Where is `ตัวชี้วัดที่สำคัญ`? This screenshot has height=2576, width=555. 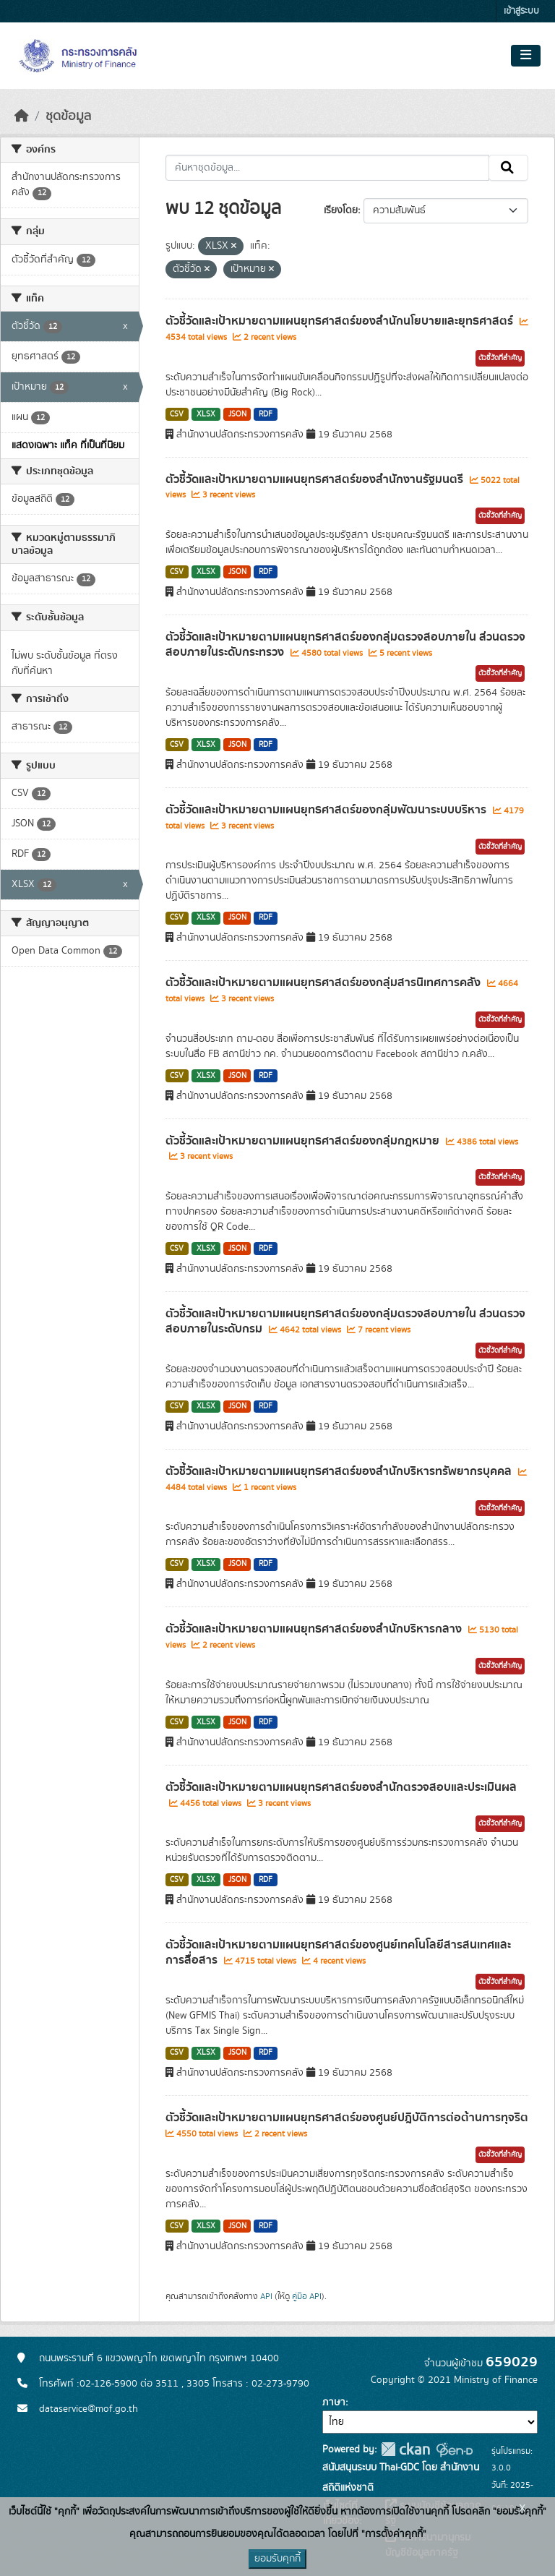
ตัวชี้วัดที่สำคัญ is located at coordinates (500, 358).